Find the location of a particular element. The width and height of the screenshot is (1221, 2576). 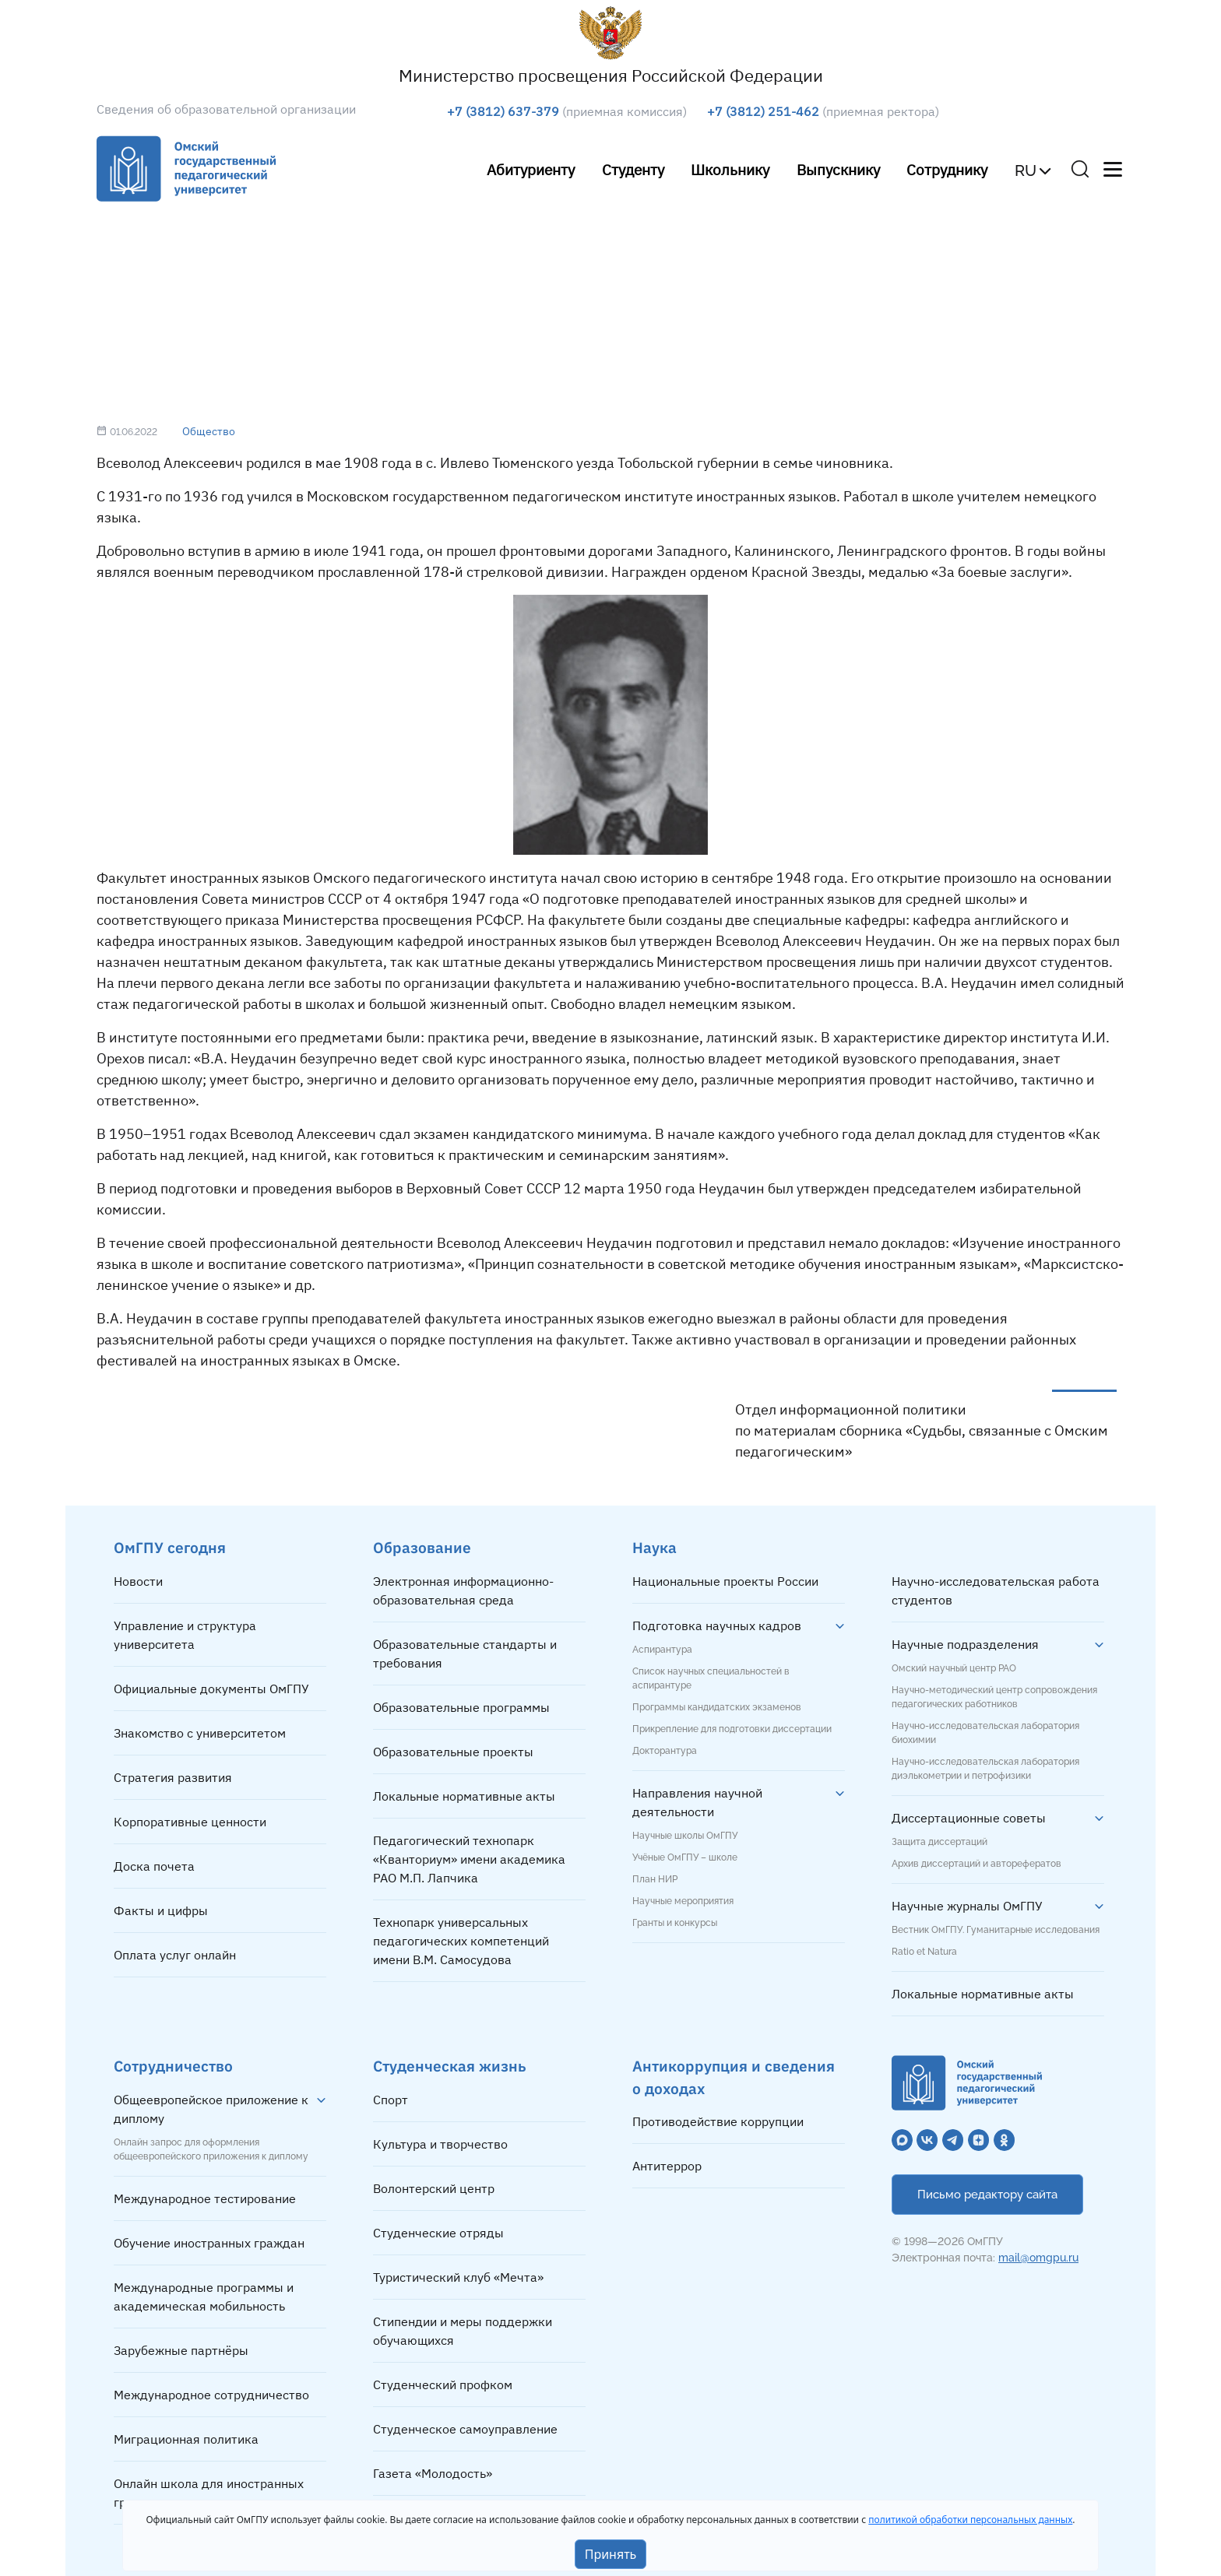

Студенческий профком is located at coordinates (442, 2384).